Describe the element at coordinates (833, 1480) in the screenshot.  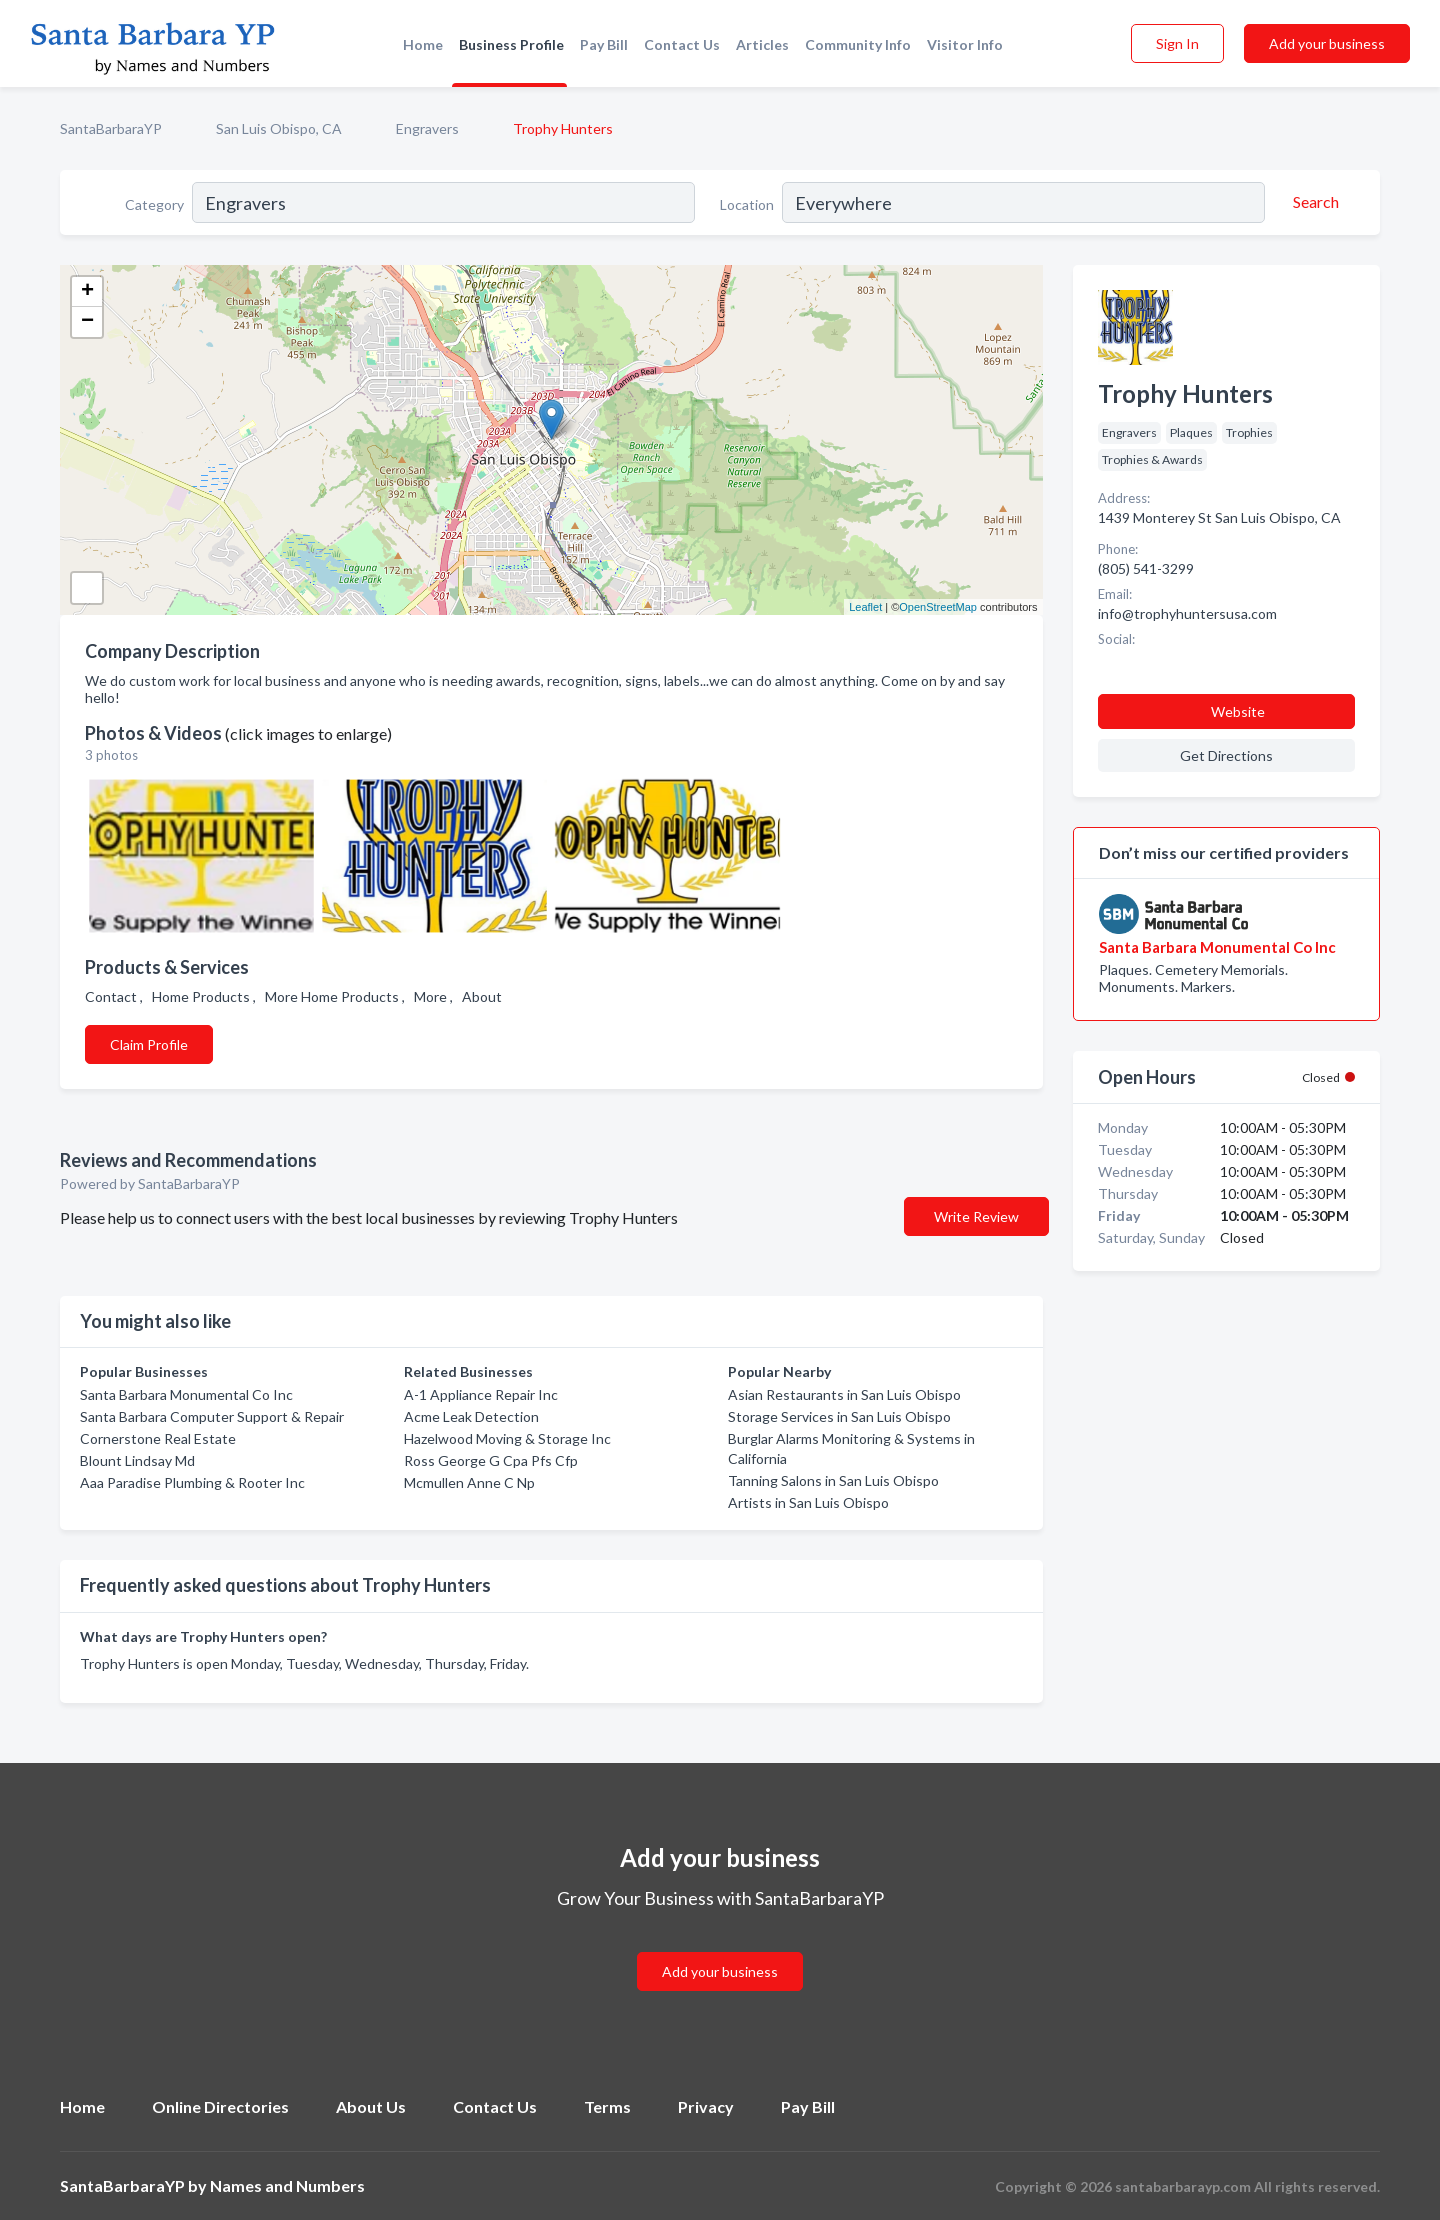
I see `Tanning Salons in San Luis Obispo` at that location.